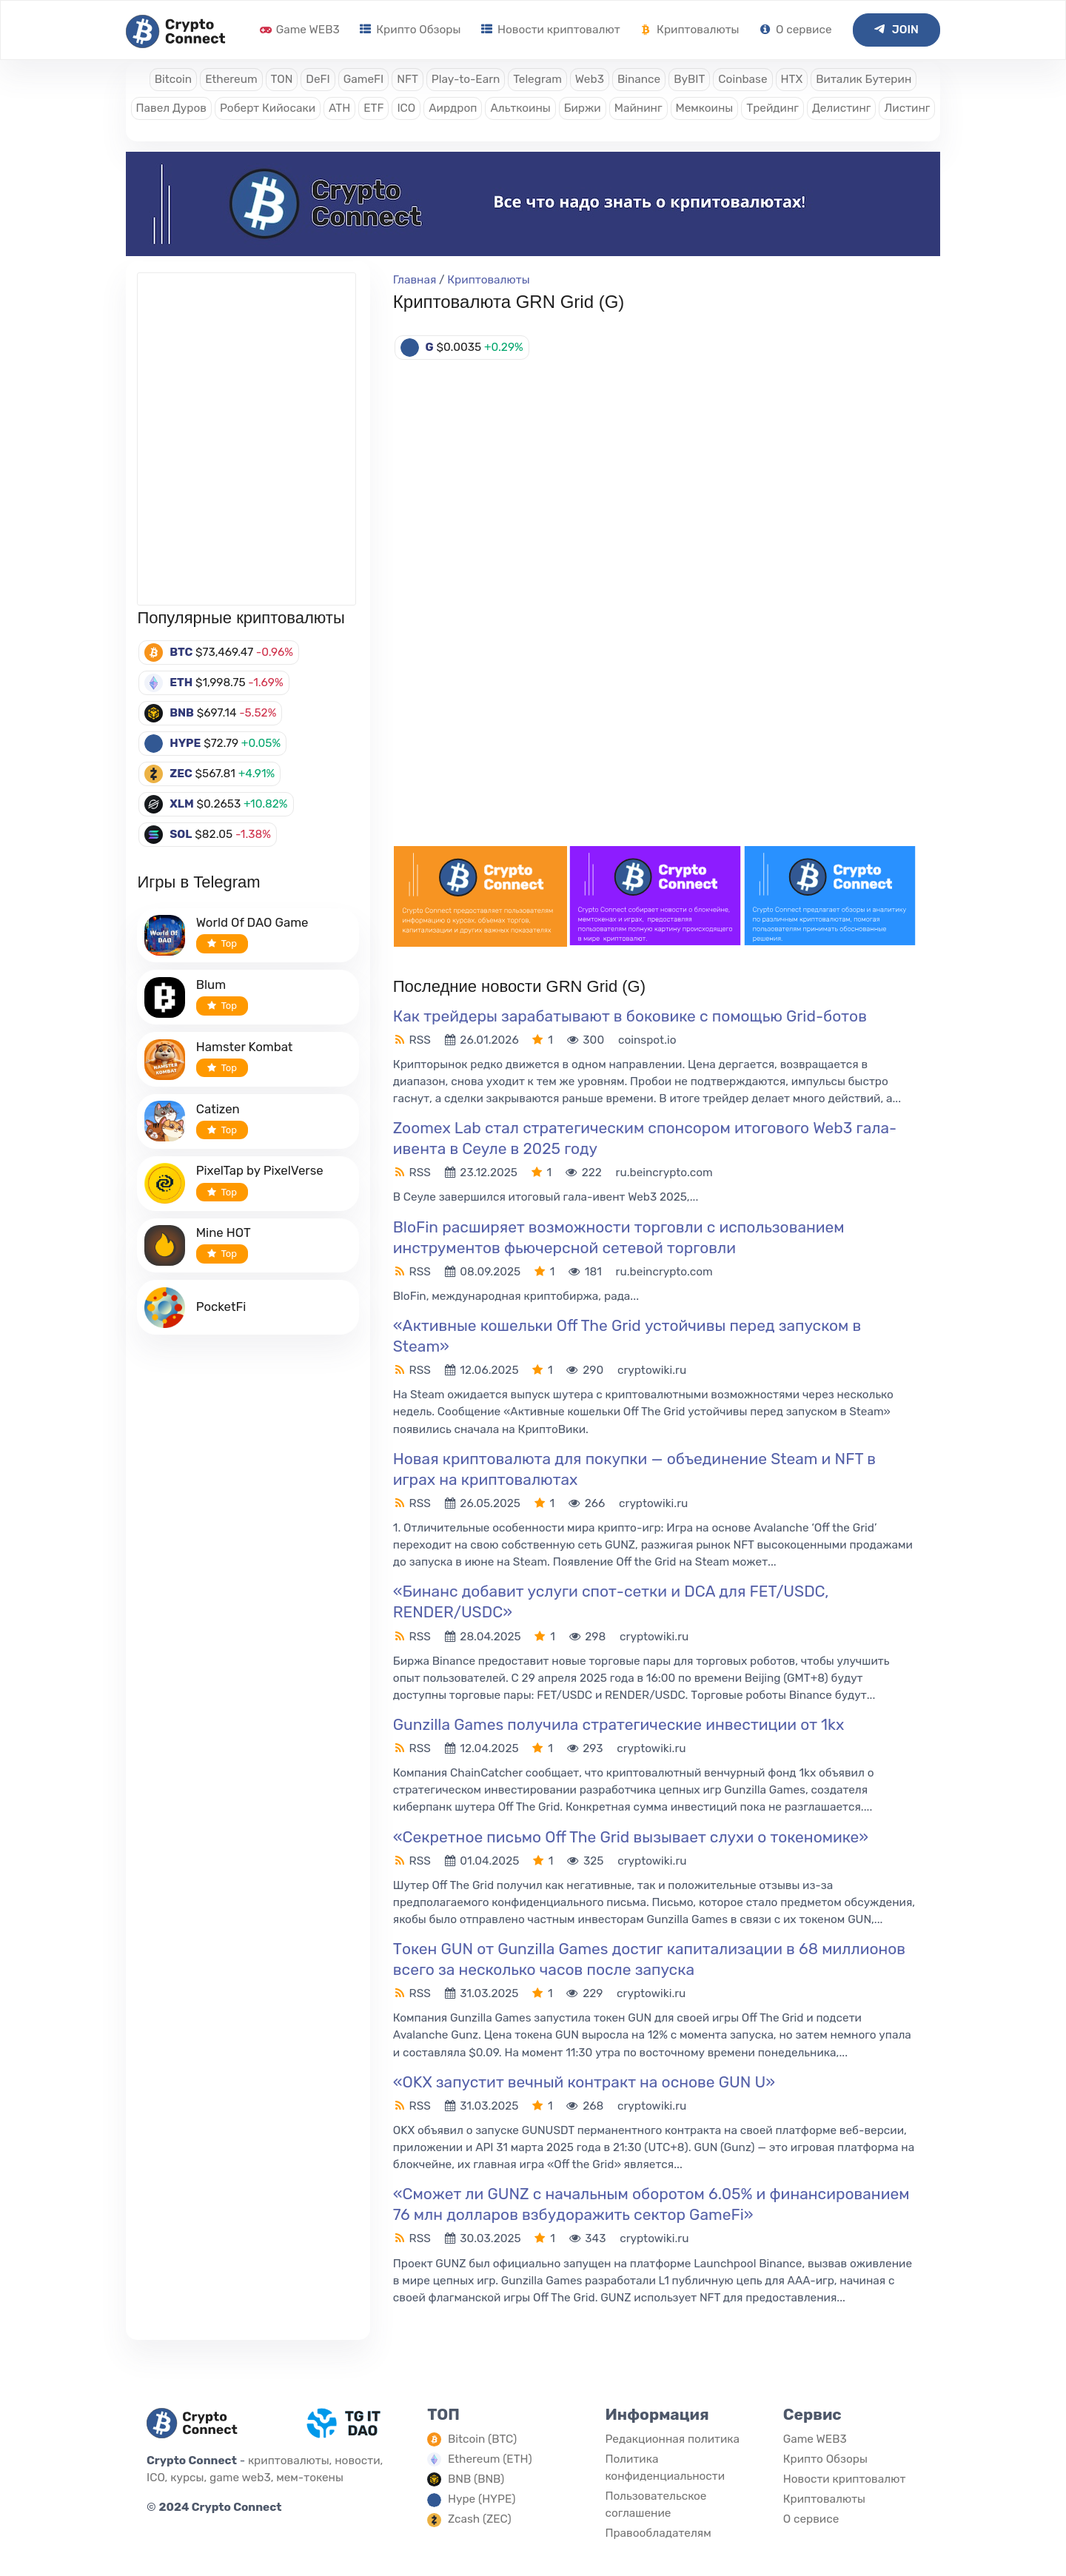 The height and width of the screenshot is (2576, 1066). I want to click on Hamster Kombat, so click(244, 1046).